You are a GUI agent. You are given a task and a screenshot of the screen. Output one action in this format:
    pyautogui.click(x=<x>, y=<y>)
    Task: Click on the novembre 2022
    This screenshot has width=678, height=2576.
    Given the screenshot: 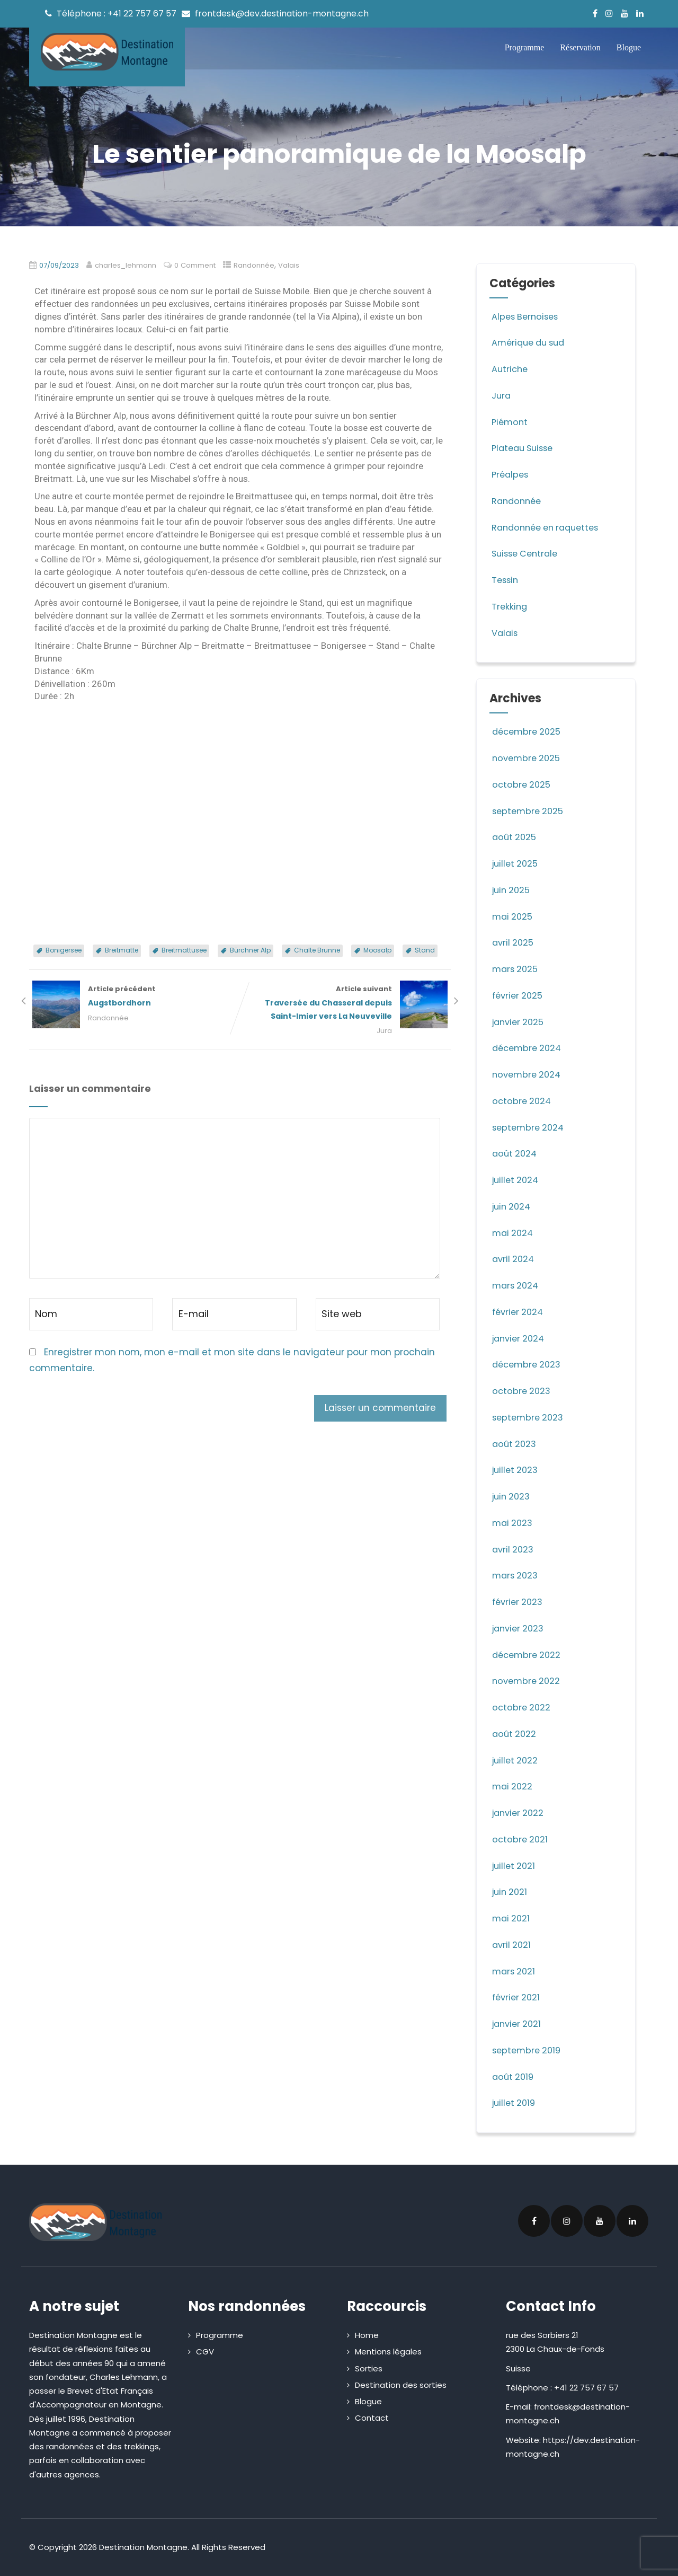 What is the action you would take?
    pyautogui.click(x=528, y=1680)
    